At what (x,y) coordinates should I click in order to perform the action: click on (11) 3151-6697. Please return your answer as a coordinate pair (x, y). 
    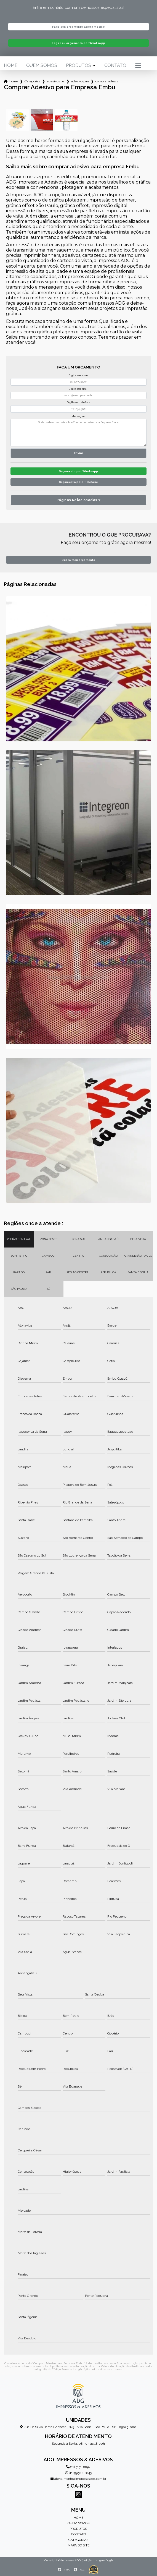
    Looking at the image, I should click on (78, 2467).